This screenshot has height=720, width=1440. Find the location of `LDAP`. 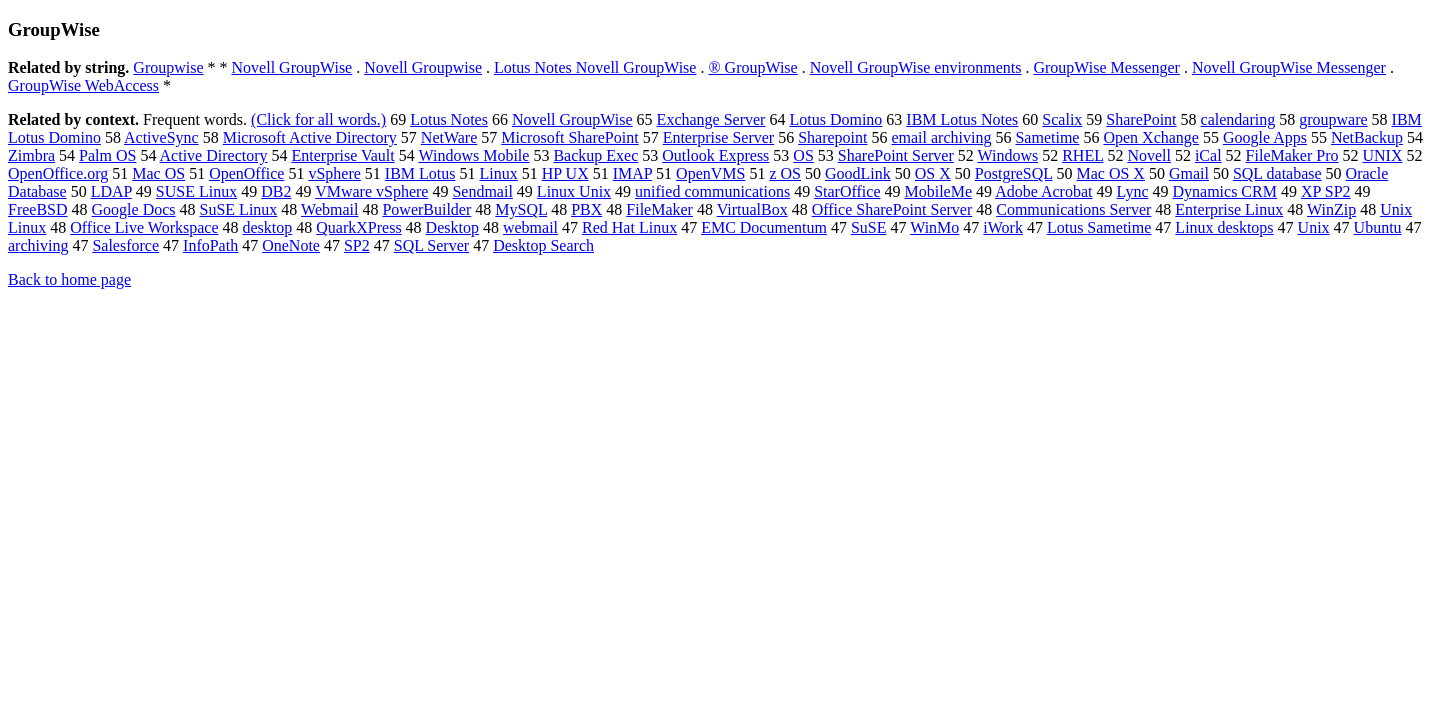

LDAP is located at coordinates (111, 191).